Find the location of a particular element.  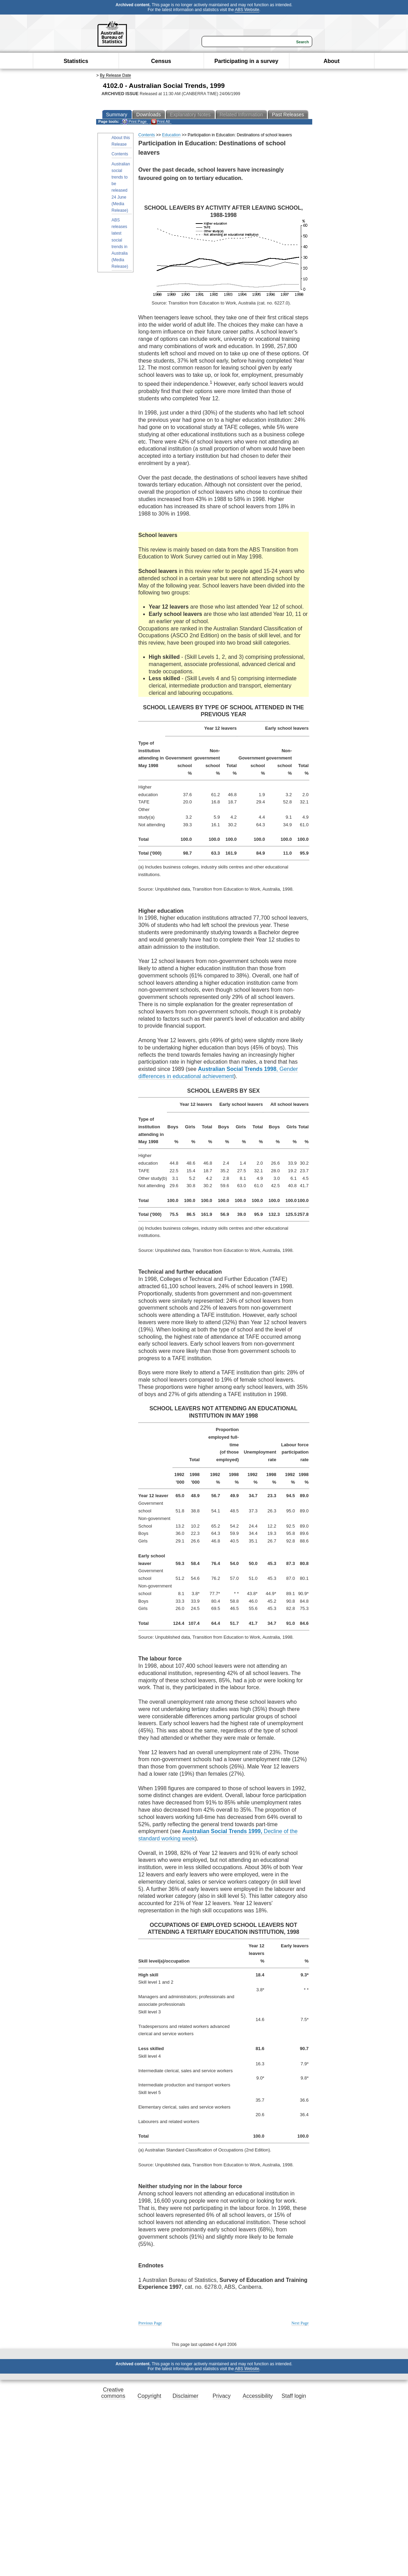

Copyright is located at coordinates (149, 2396).